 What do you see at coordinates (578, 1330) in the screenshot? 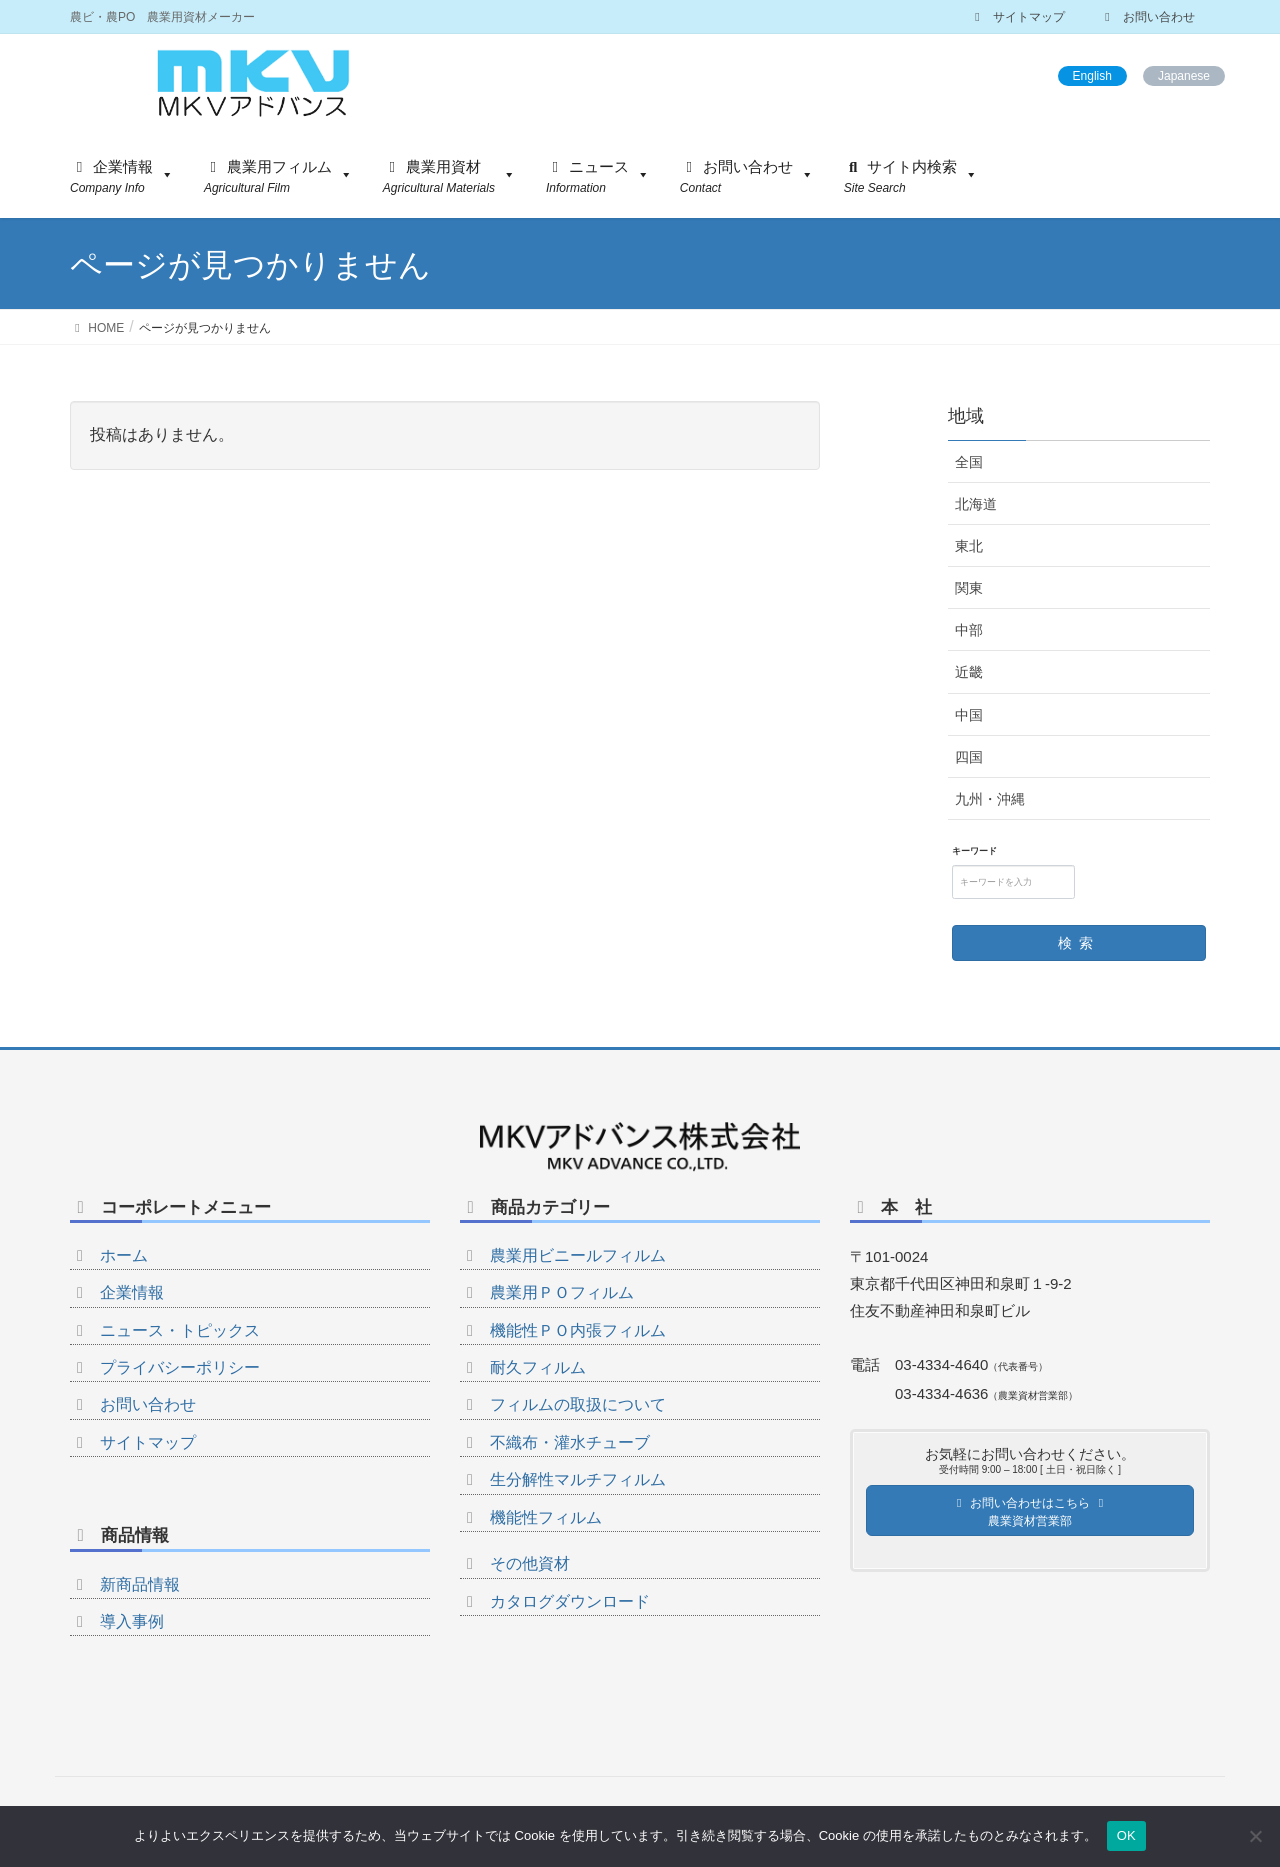
I see `機能性ＰＯ内張フィルム` at bounding box center [578, 1330].